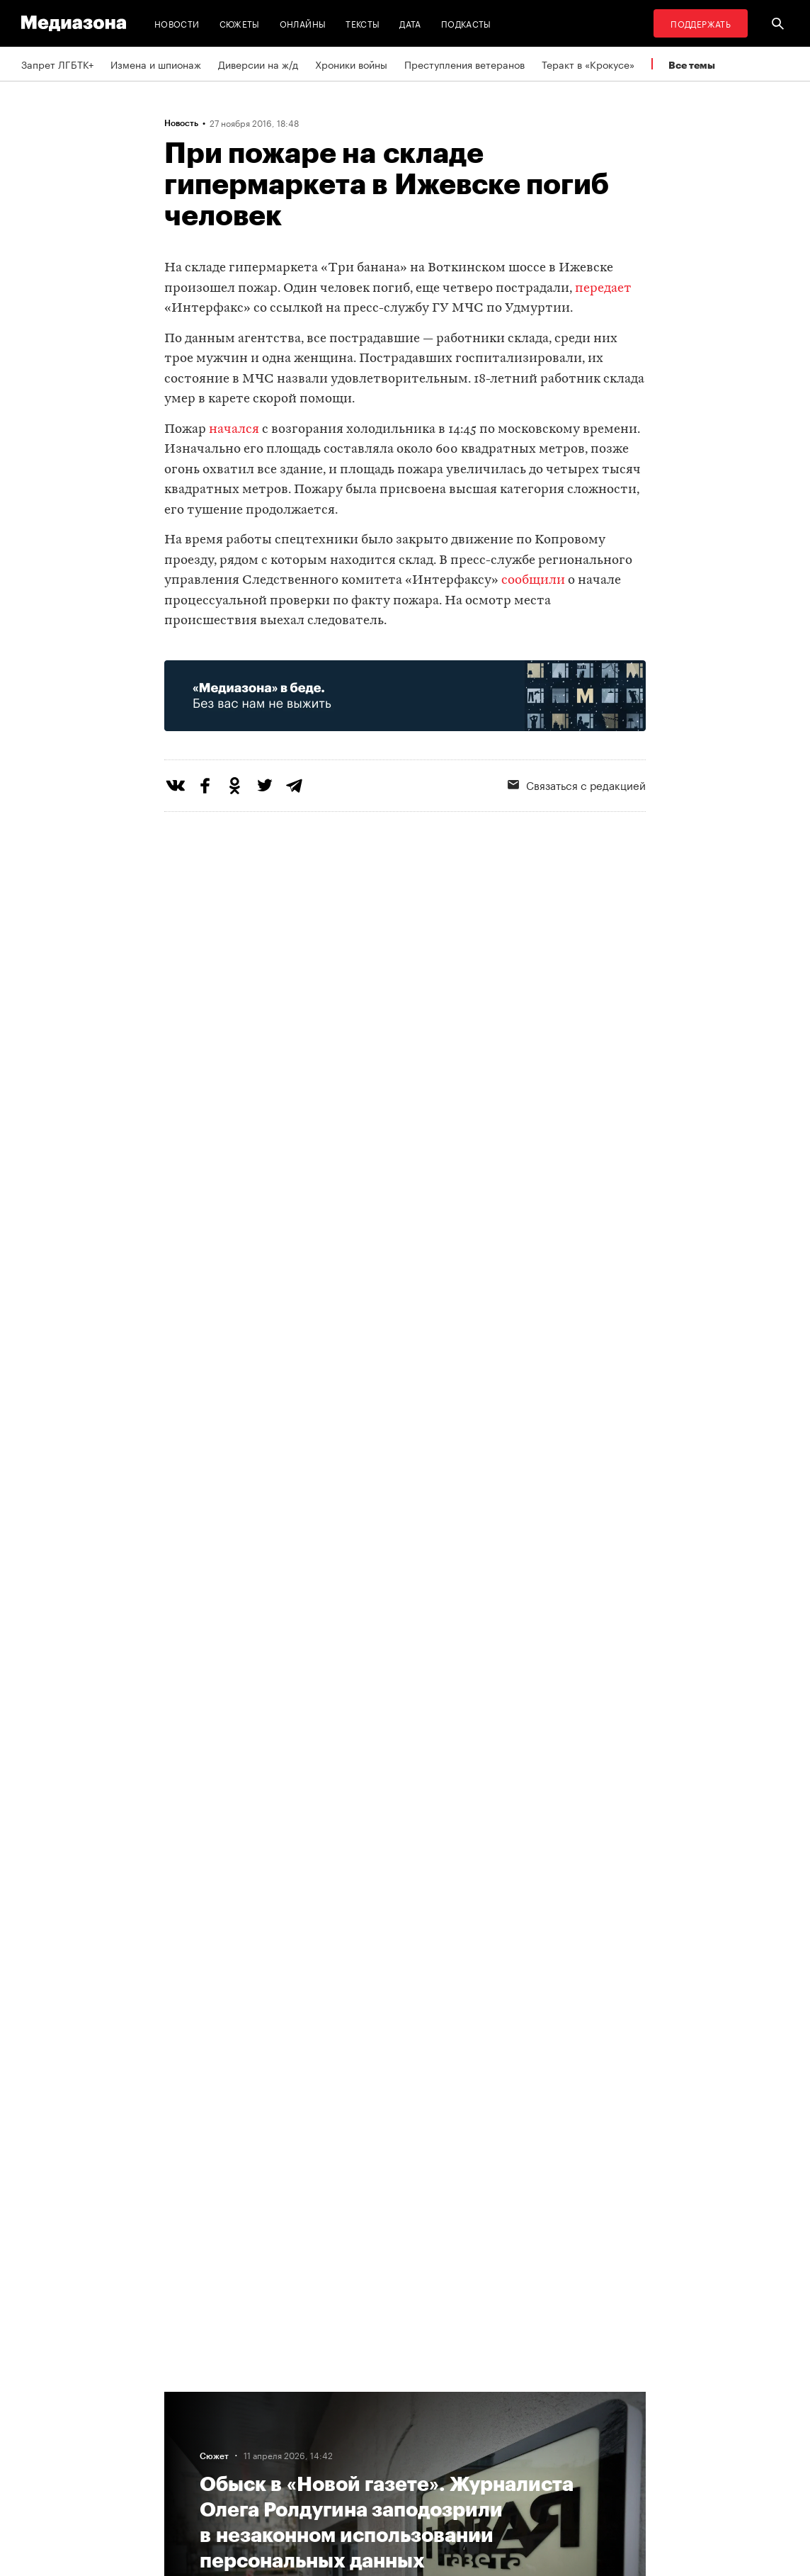 This screenshot has width=810, height=2576. I want to click on Дата, so click(410, 23).